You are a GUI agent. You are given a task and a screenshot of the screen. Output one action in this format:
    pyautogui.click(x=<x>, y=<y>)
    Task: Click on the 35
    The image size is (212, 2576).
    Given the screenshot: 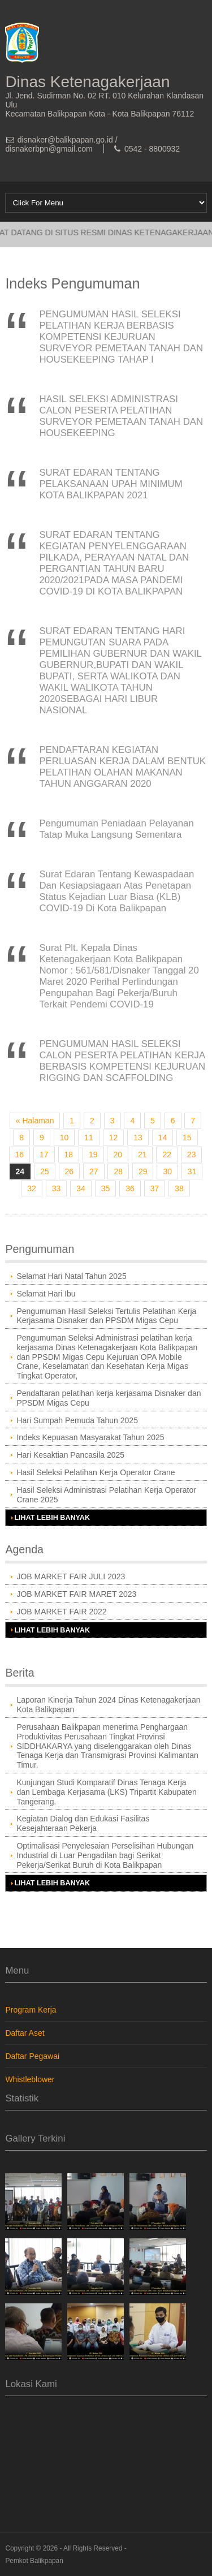 What is the action you would take?
    pyautogui.click(x=105, y=1188)
    